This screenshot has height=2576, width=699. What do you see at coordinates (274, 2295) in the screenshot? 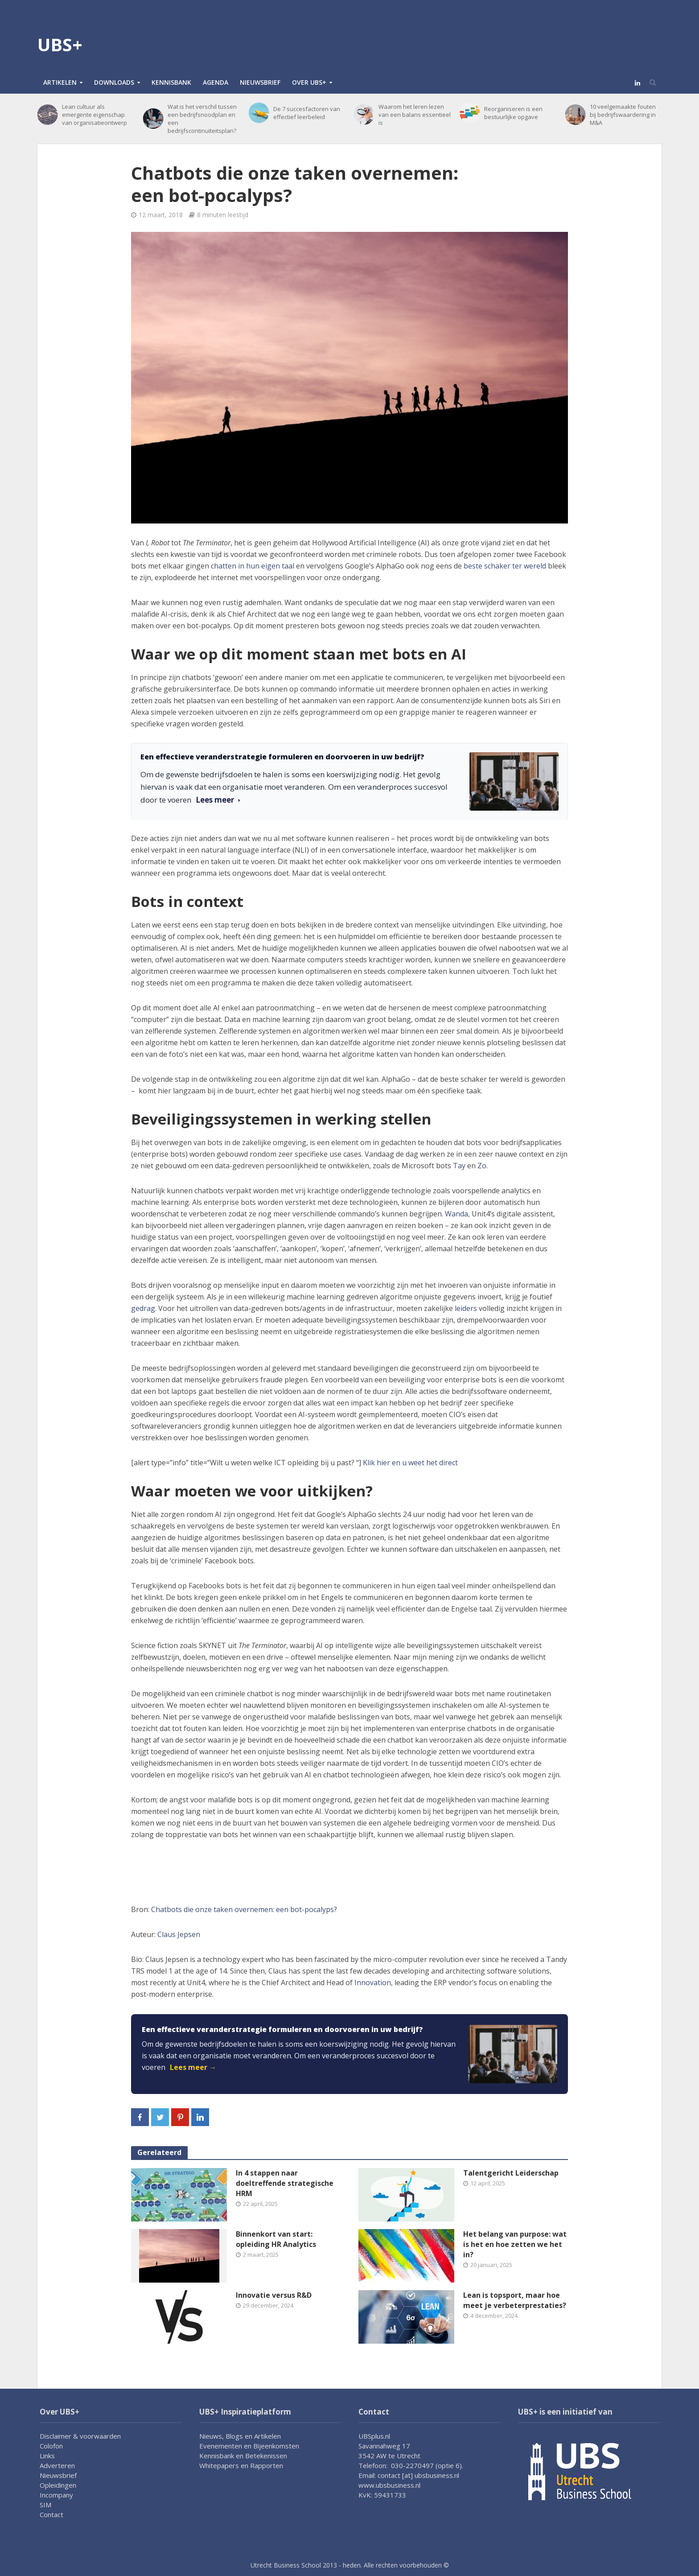
I see `Innovatie versus R&D` at bounding box center [274, 2295].